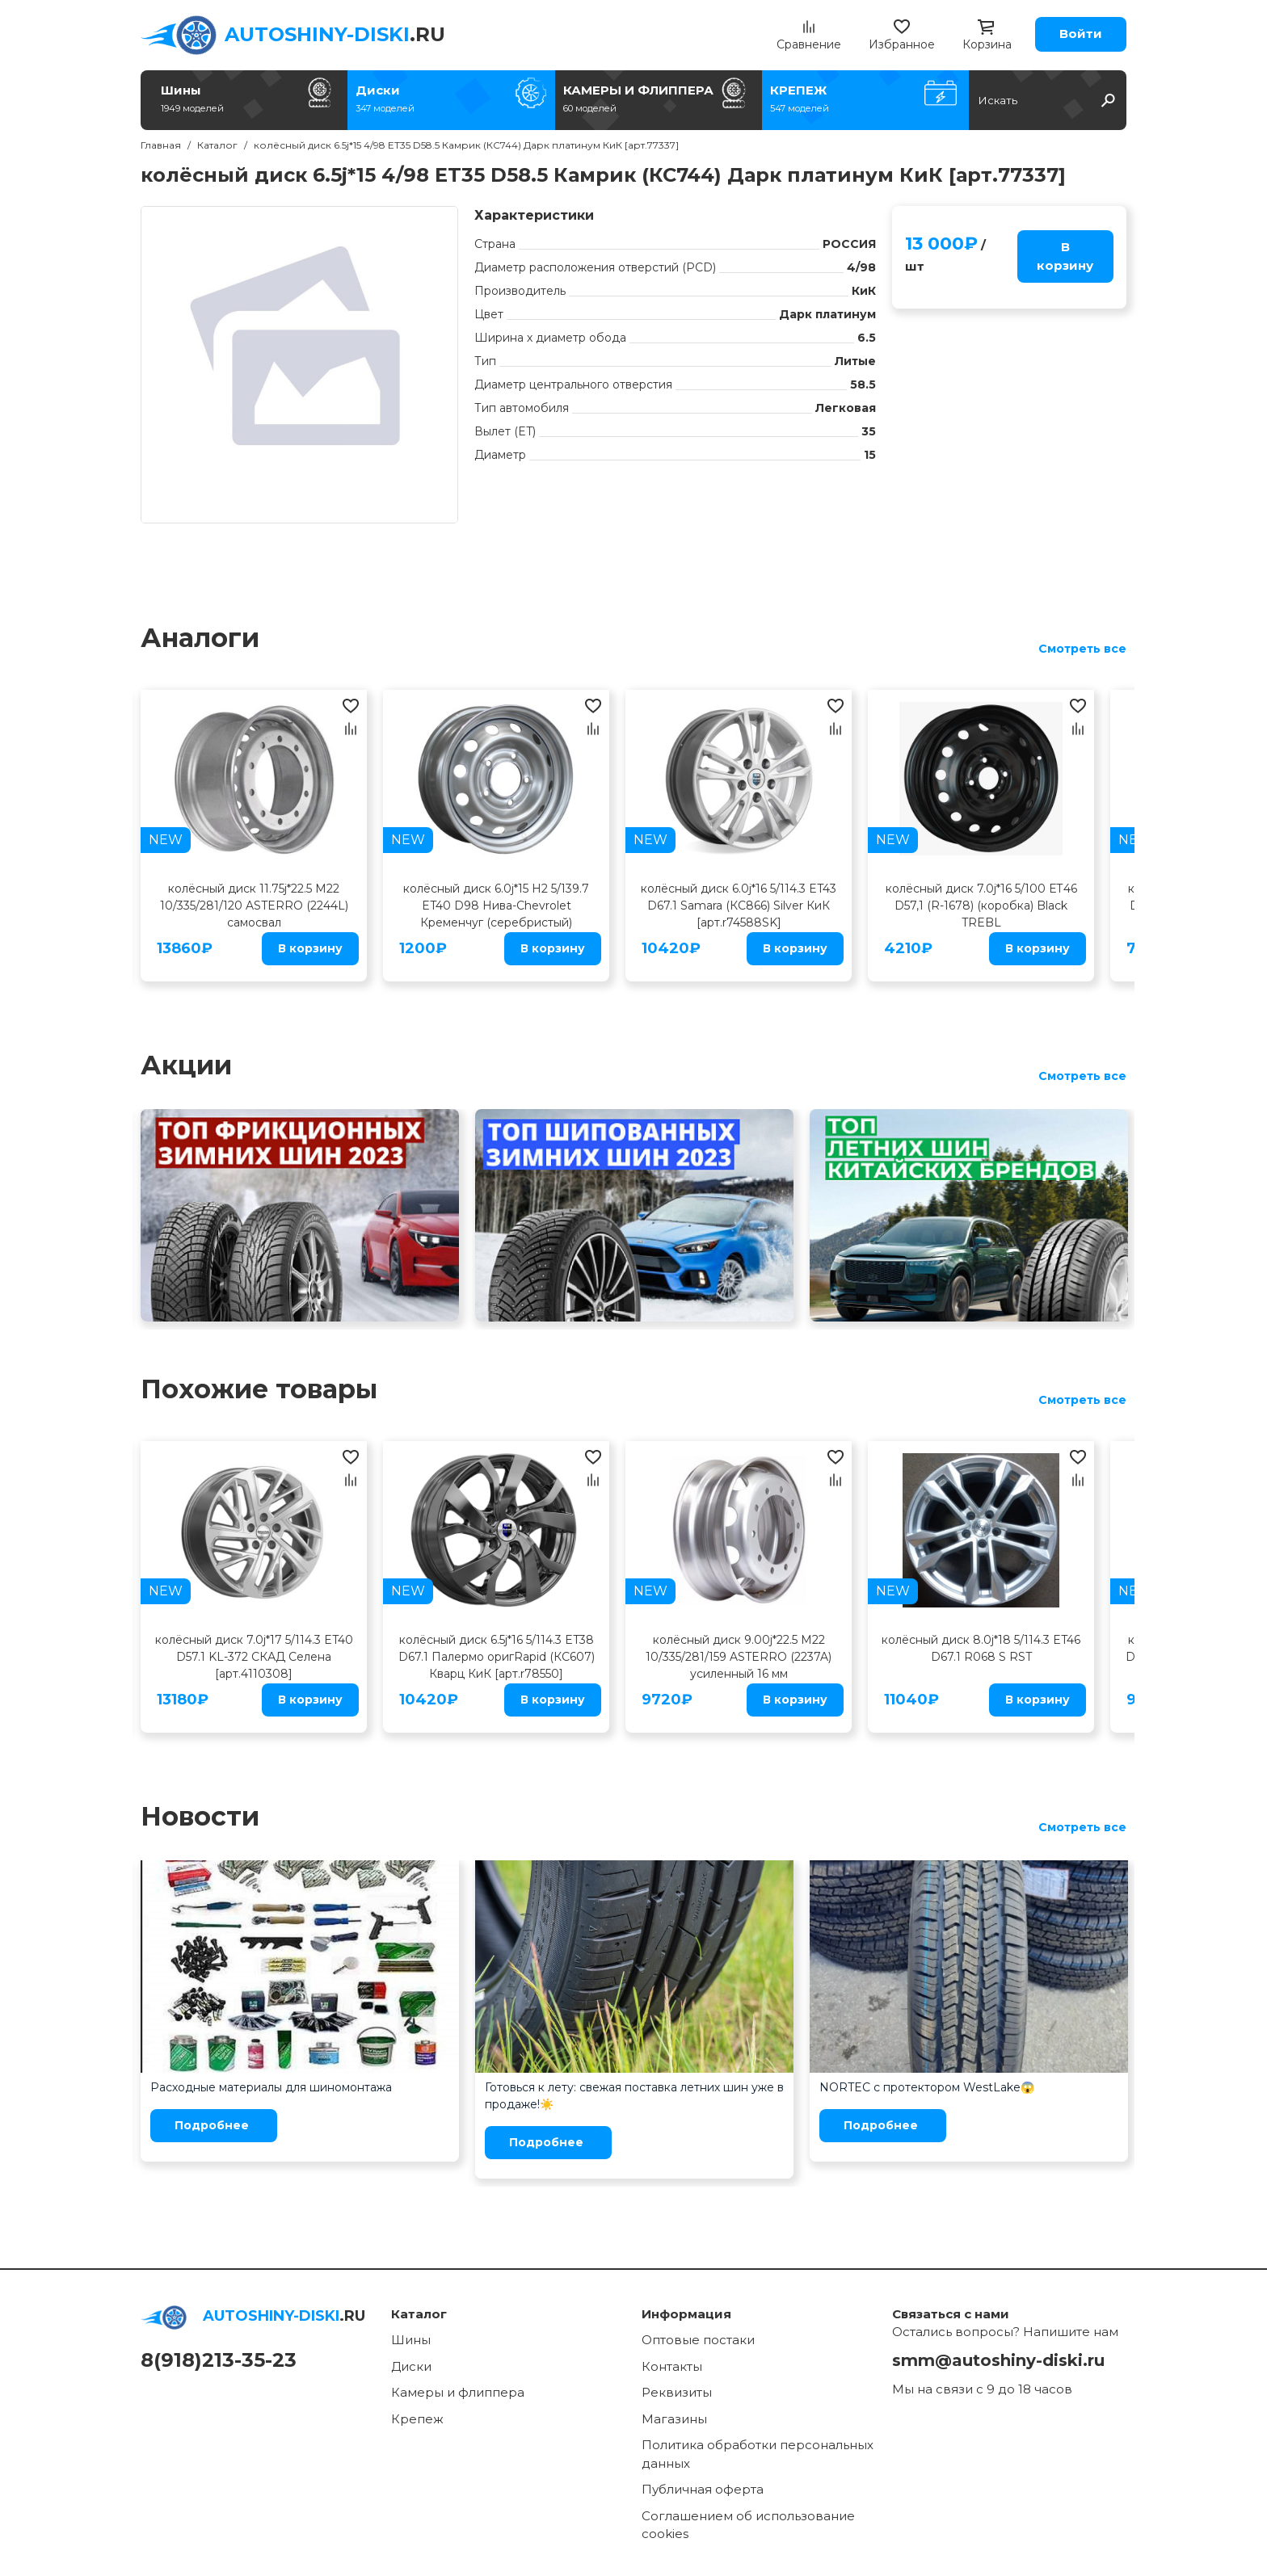 The width and height of the screenshot is (1267, 2576). Describe the element at coordinates (335, 34) in the screenshot. I see `.RU` at that location.